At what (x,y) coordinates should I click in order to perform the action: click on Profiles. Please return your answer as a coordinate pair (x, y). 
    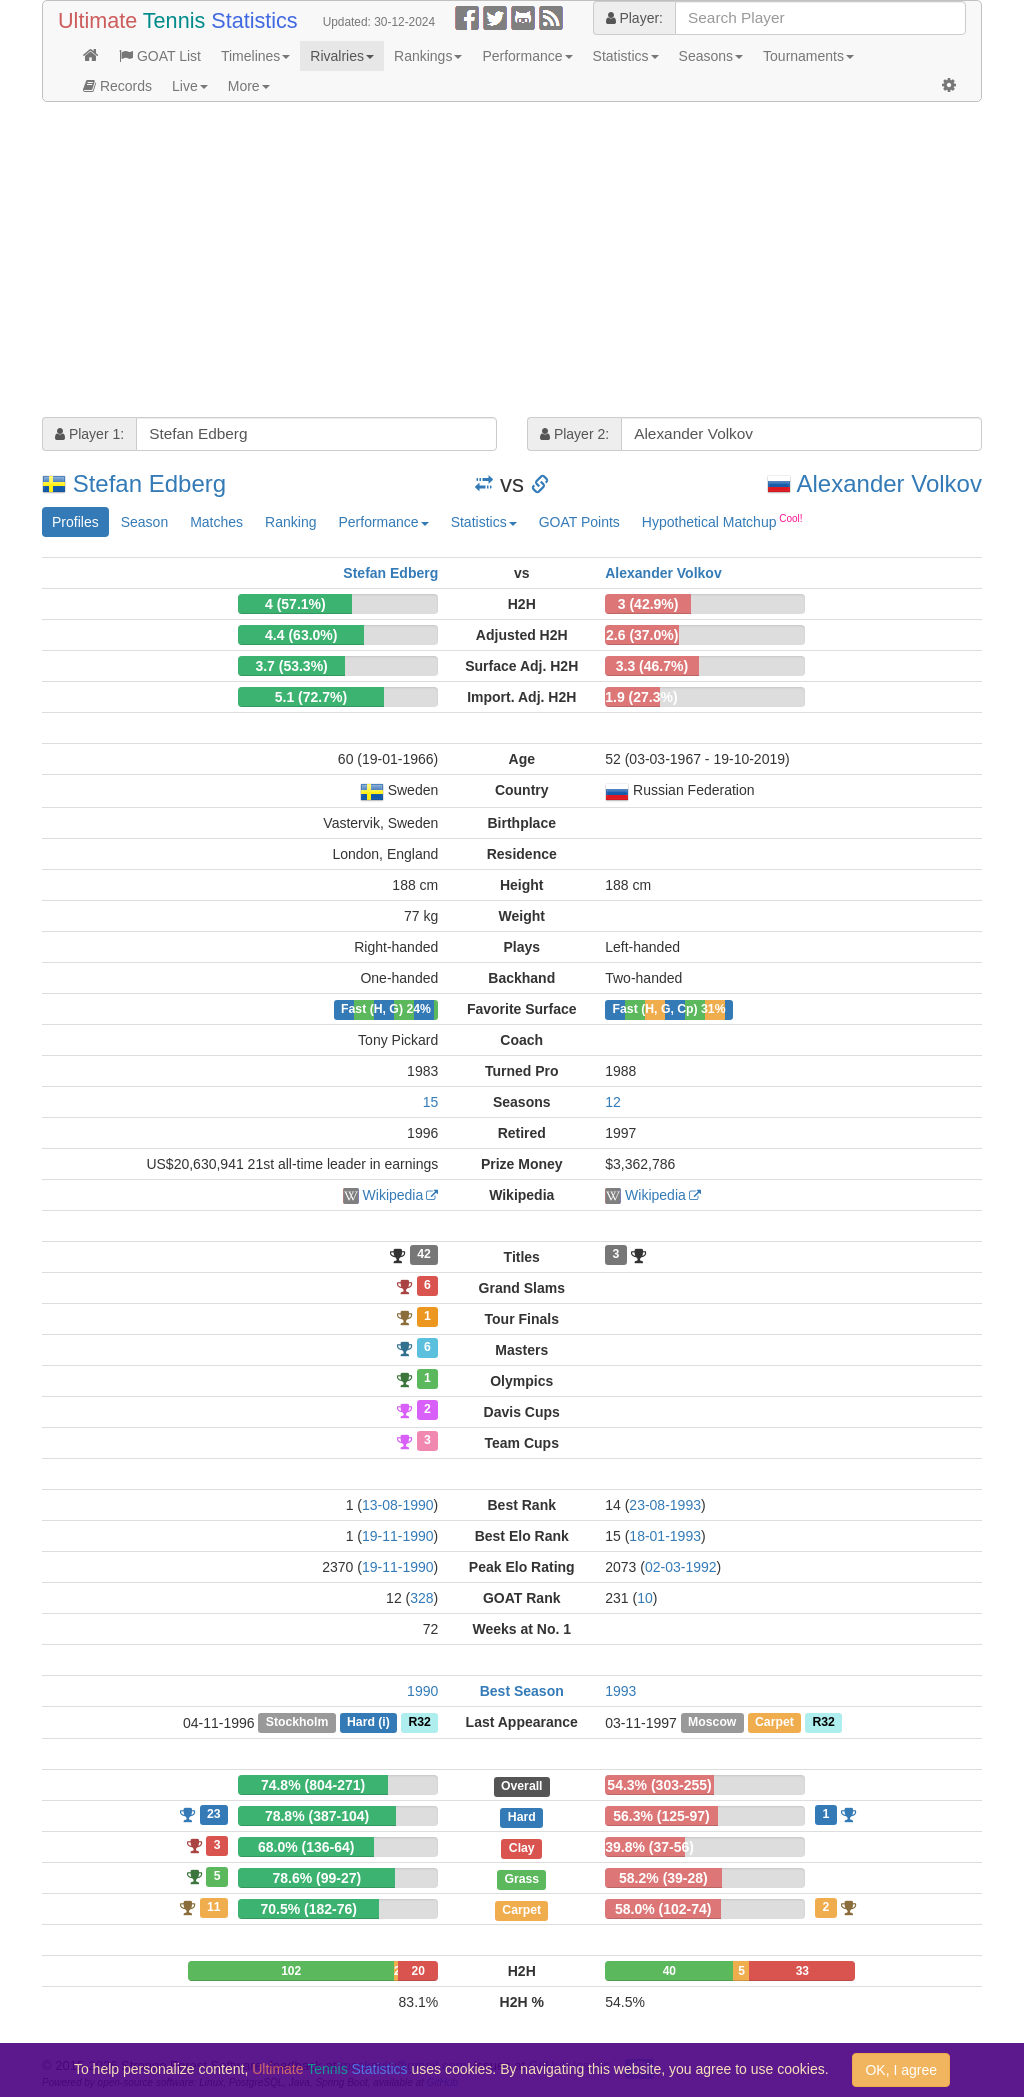
    Looking at the image, I should click on (75, 522).